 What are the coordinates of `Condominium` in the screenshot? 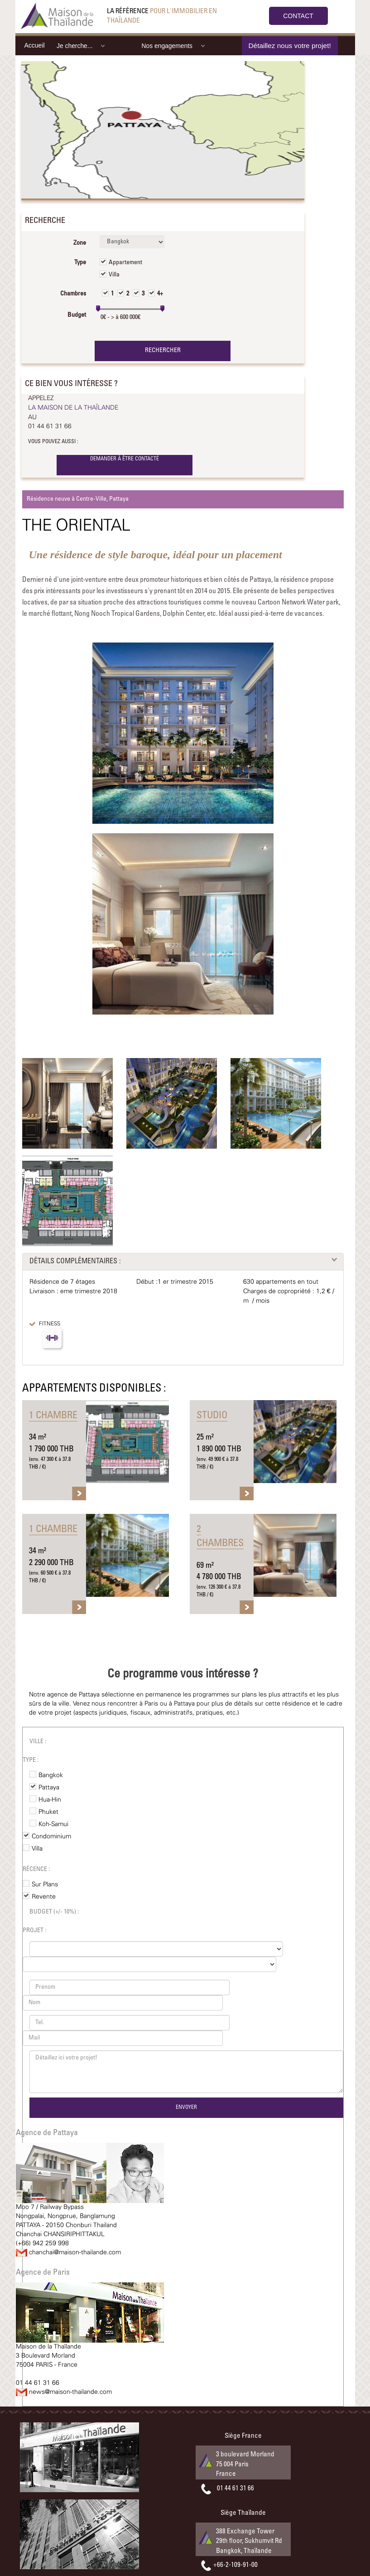 It's located at (51, 1836).